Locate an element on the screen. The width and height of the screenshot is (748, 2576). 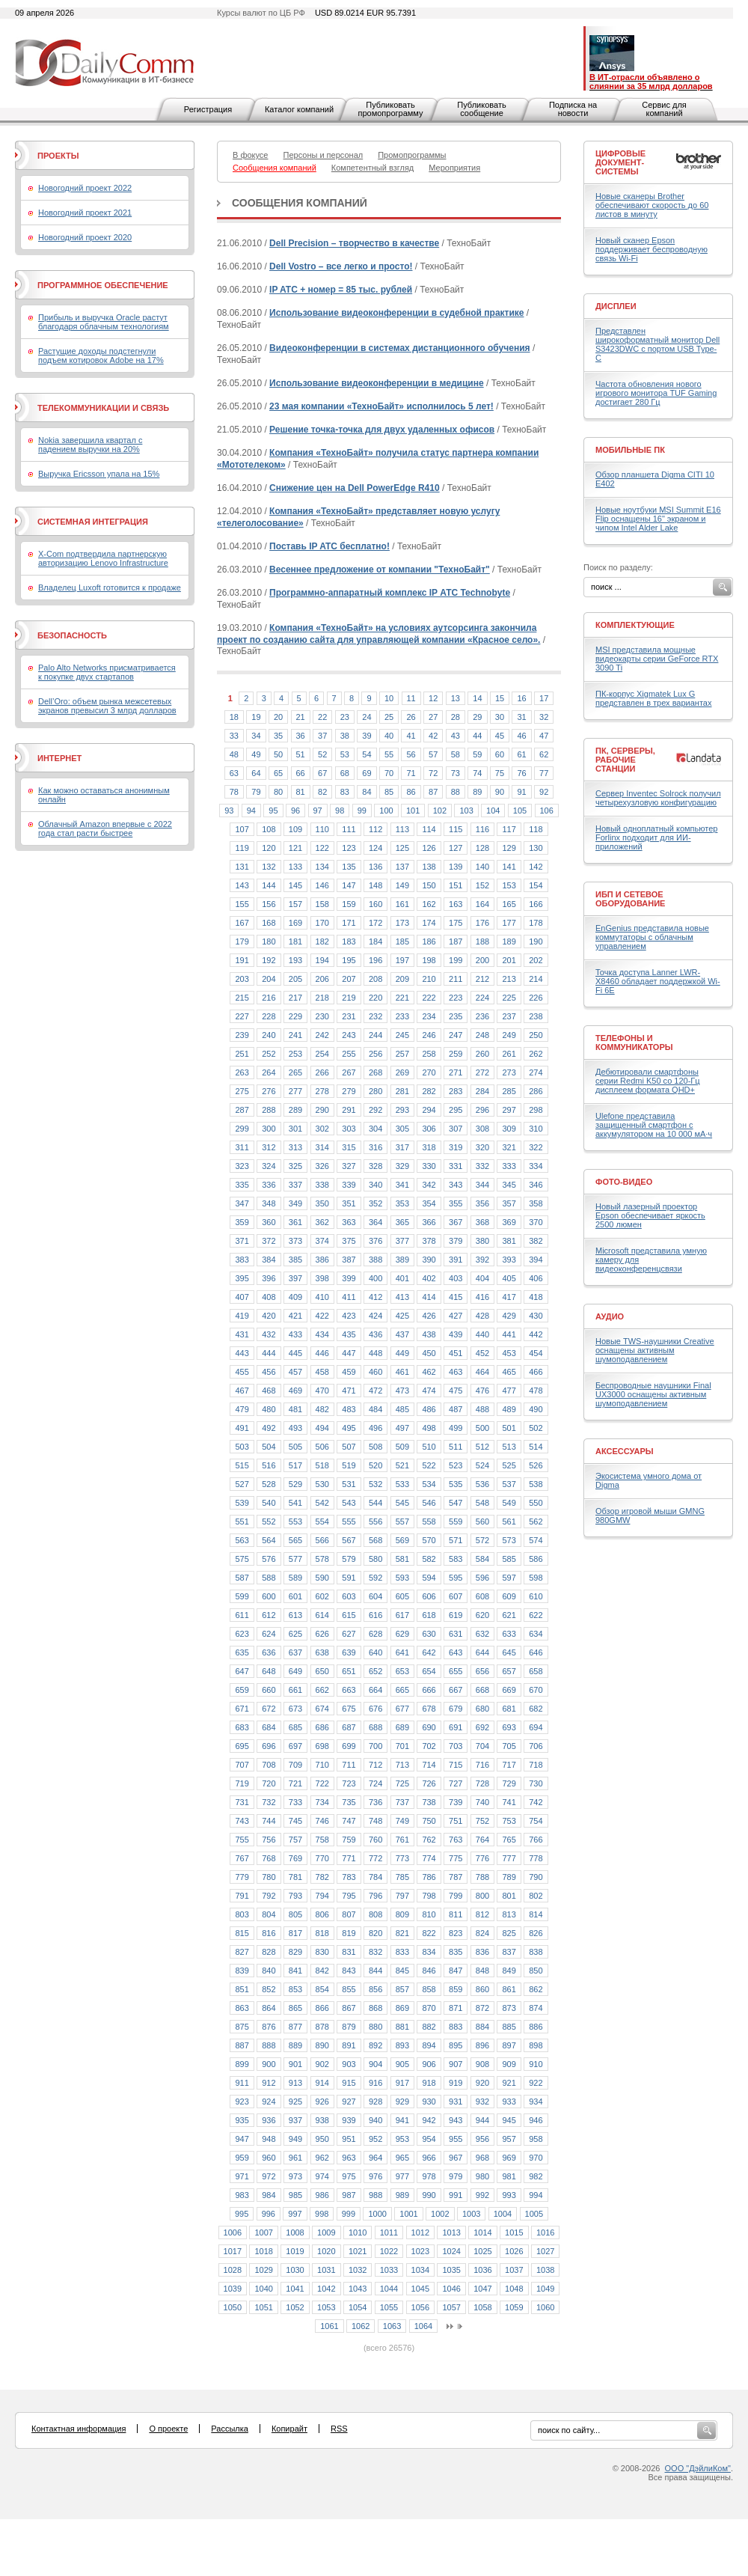
996 is located at coordinates (268, 2213).